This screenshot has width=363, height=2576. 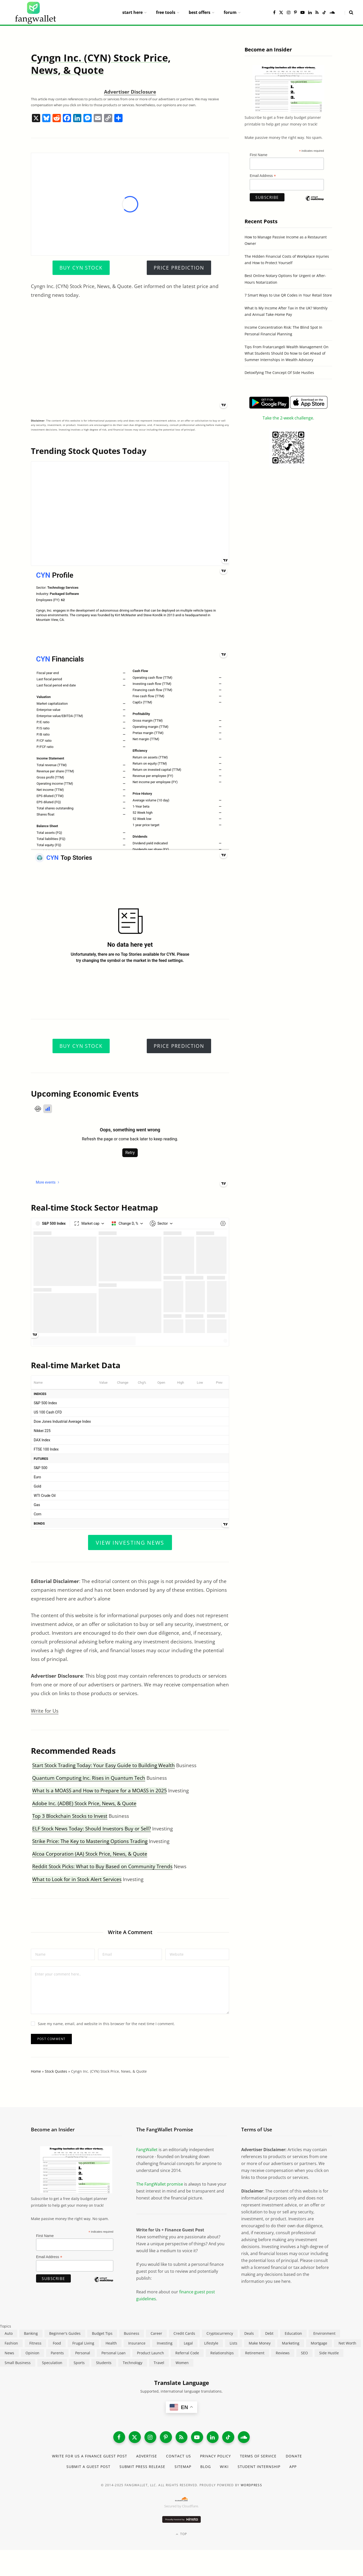 What do you see at coordinates (89, 2457) in the screenshot?
I see `Write for Us a Finance Guest Post` at bounding box center [89, 2457].